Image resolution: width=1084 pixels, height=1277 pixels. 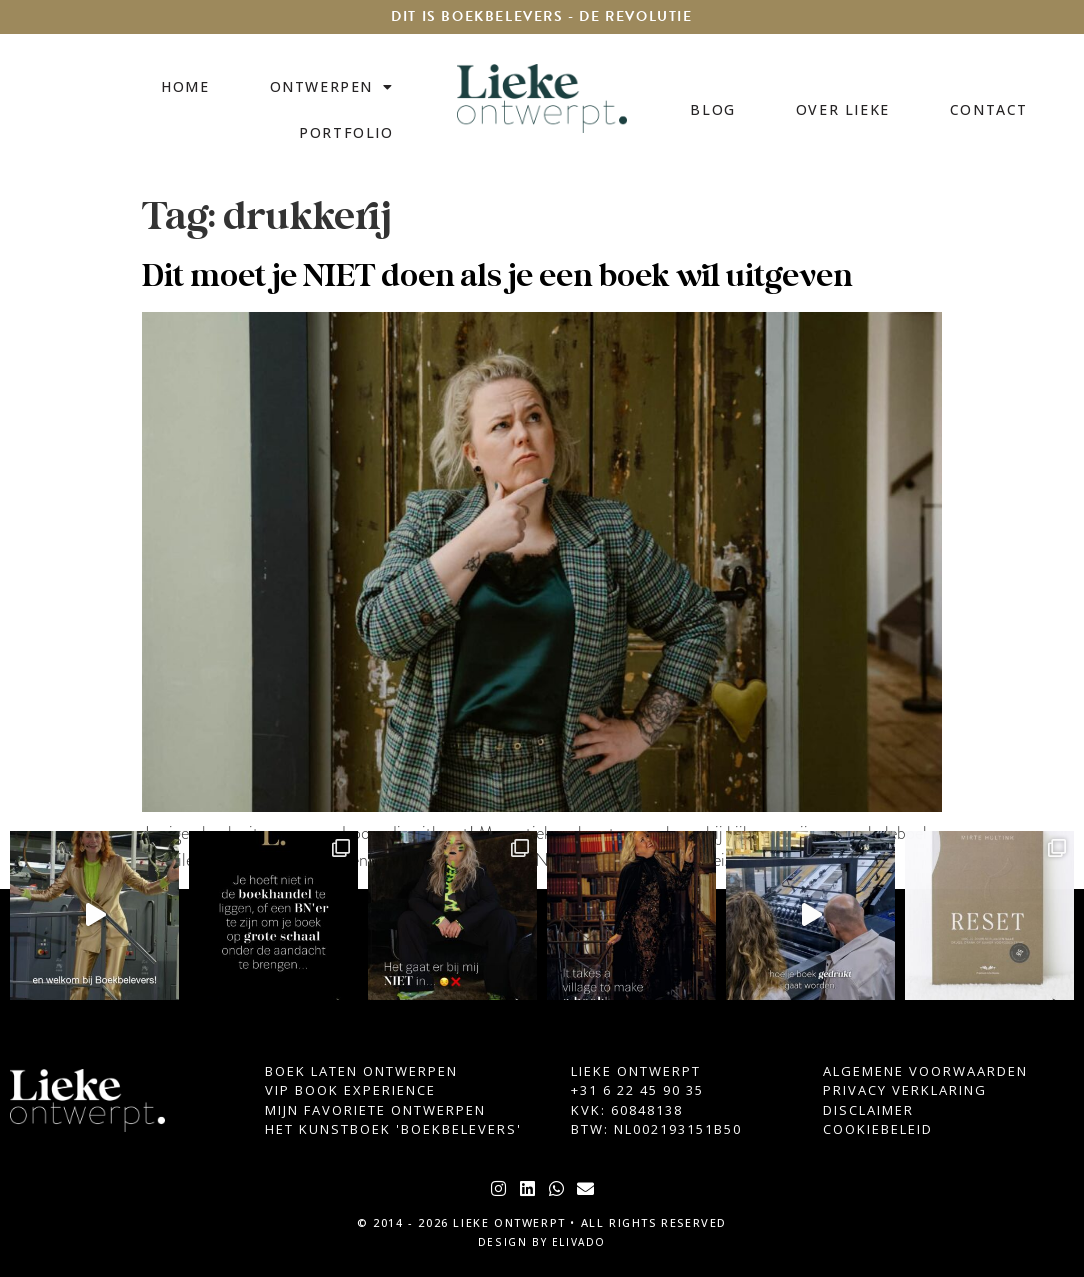 What do you see at coordinates (332, 87) in the screenshot?
I see `Ontwerpen` at bounding box center [332, 87].